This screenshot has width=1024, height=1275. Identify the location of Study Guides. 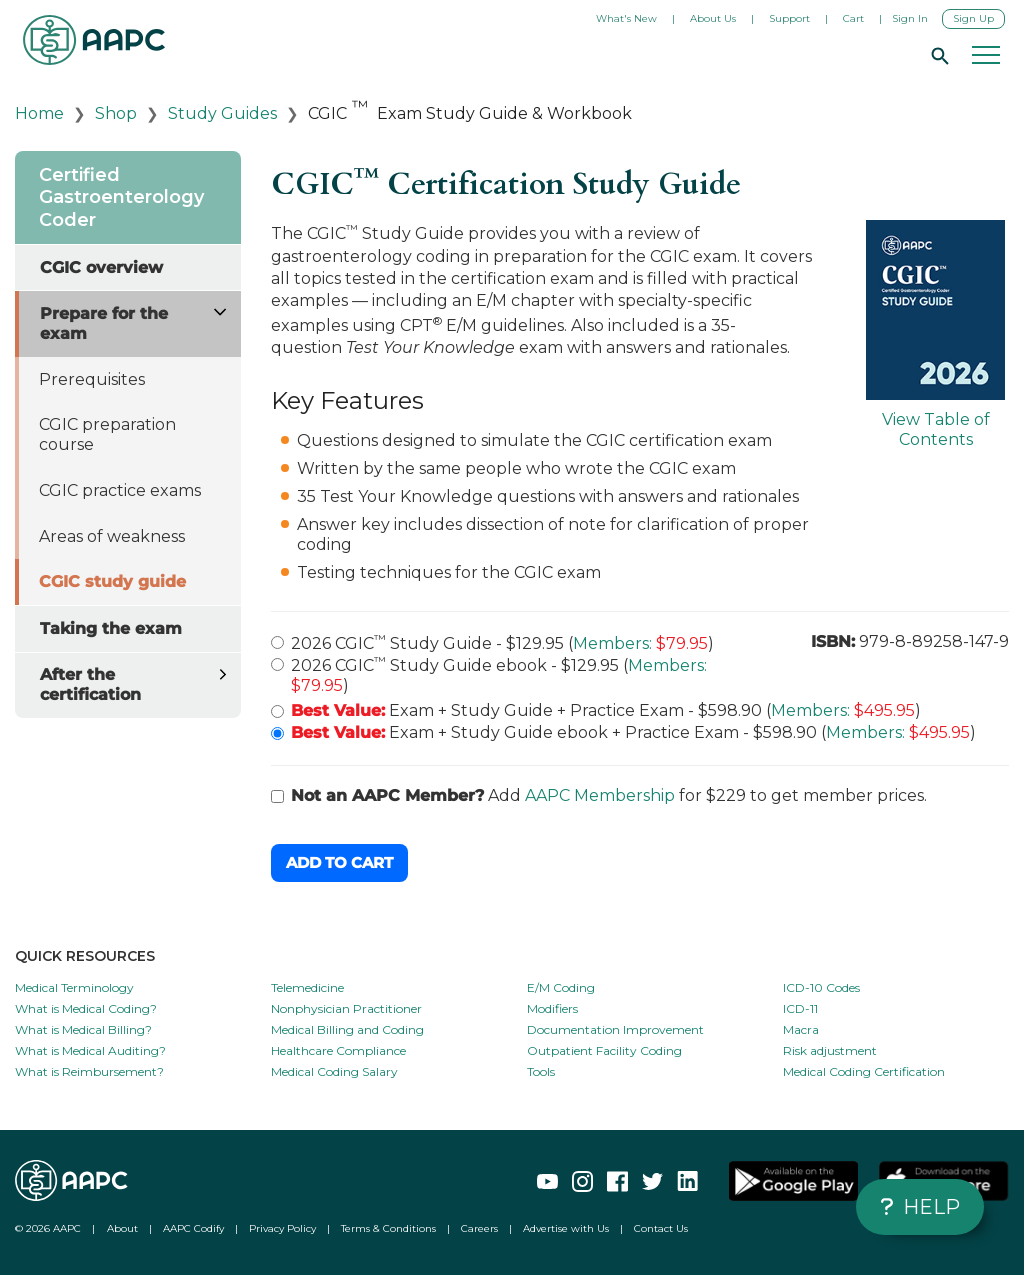
(222, 113).